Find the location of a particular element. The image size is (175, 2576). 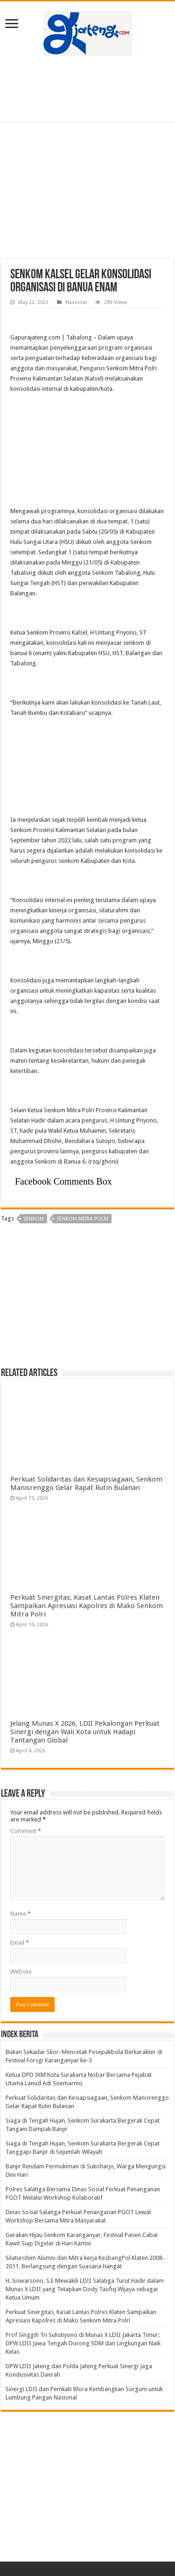

Perkuat Sinergitas, Kasat Lantas Polres Klaten Sampaikan Apresiasi Kapolres di Mako Senkom Mitra Polri is located at coordinates (86, 1605).